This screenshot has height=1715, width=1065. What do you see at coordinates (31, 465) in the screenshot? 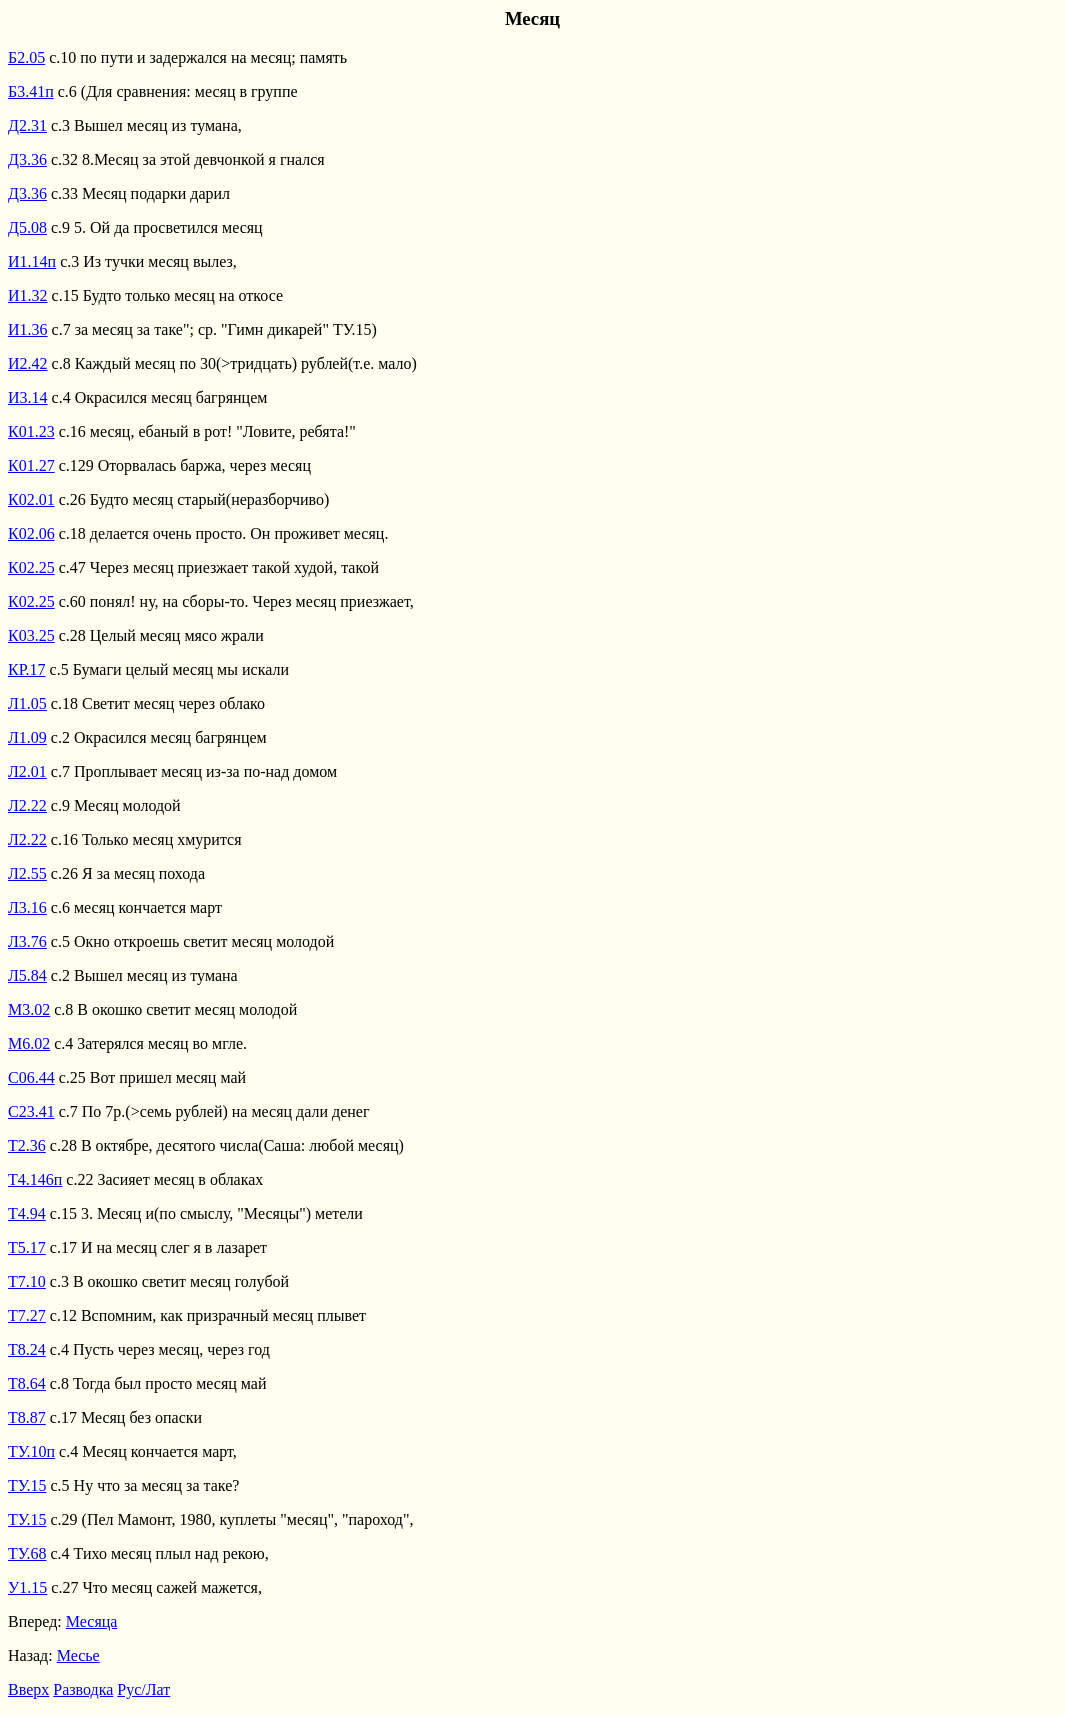
I see `К01.27` at bounding box center [31, 465].